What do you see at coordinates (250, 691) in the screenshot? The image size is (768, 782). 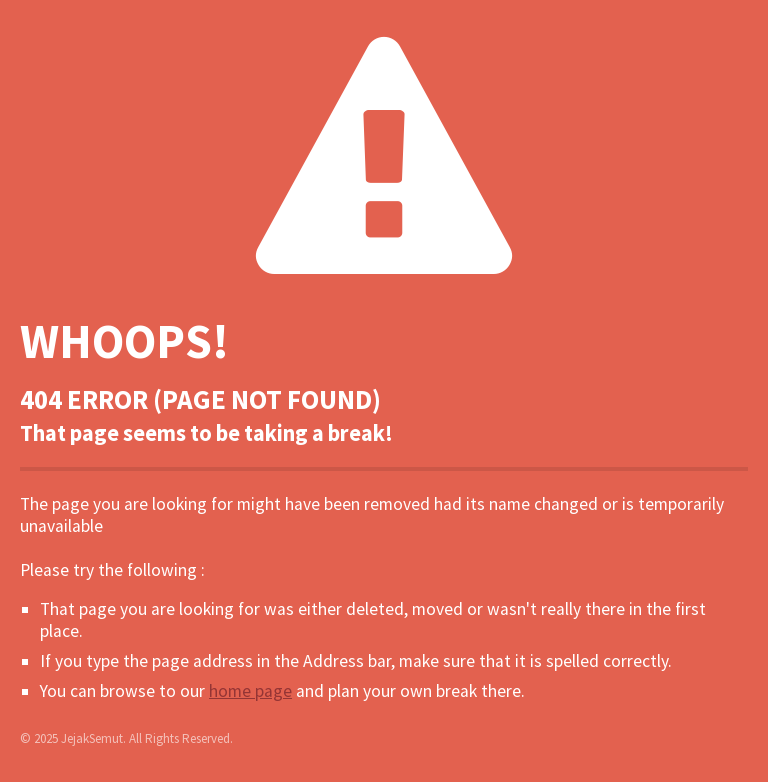 I see `home page` at bounding box center [250, 691].